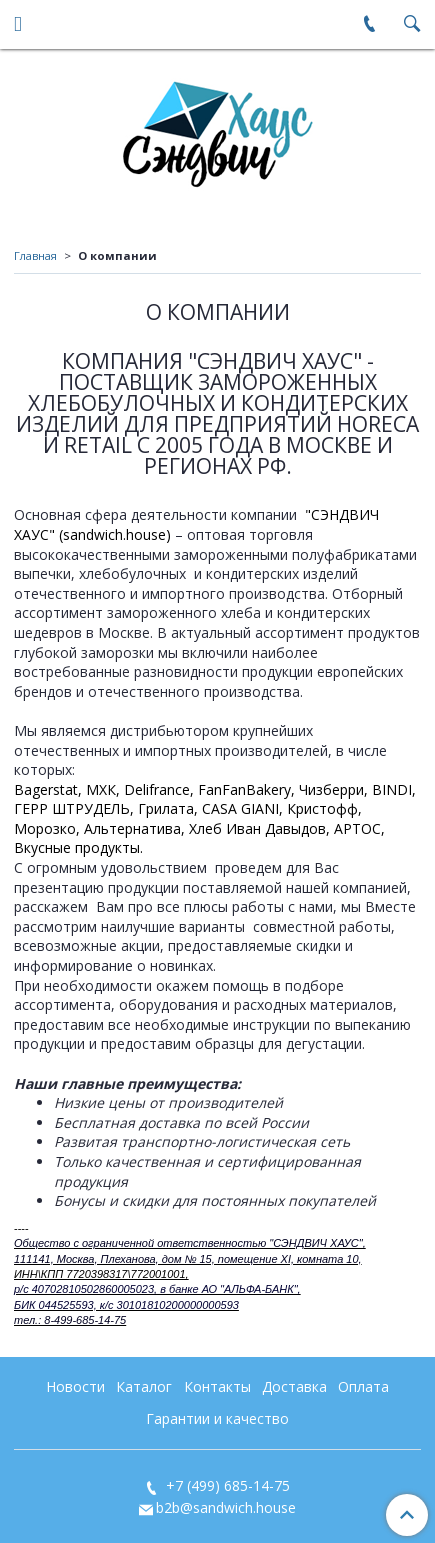 This screenshot has height=1543, width=435. Describe the element at coordinates (75, 1386) in the screenshot. I see `Новости` at that location.